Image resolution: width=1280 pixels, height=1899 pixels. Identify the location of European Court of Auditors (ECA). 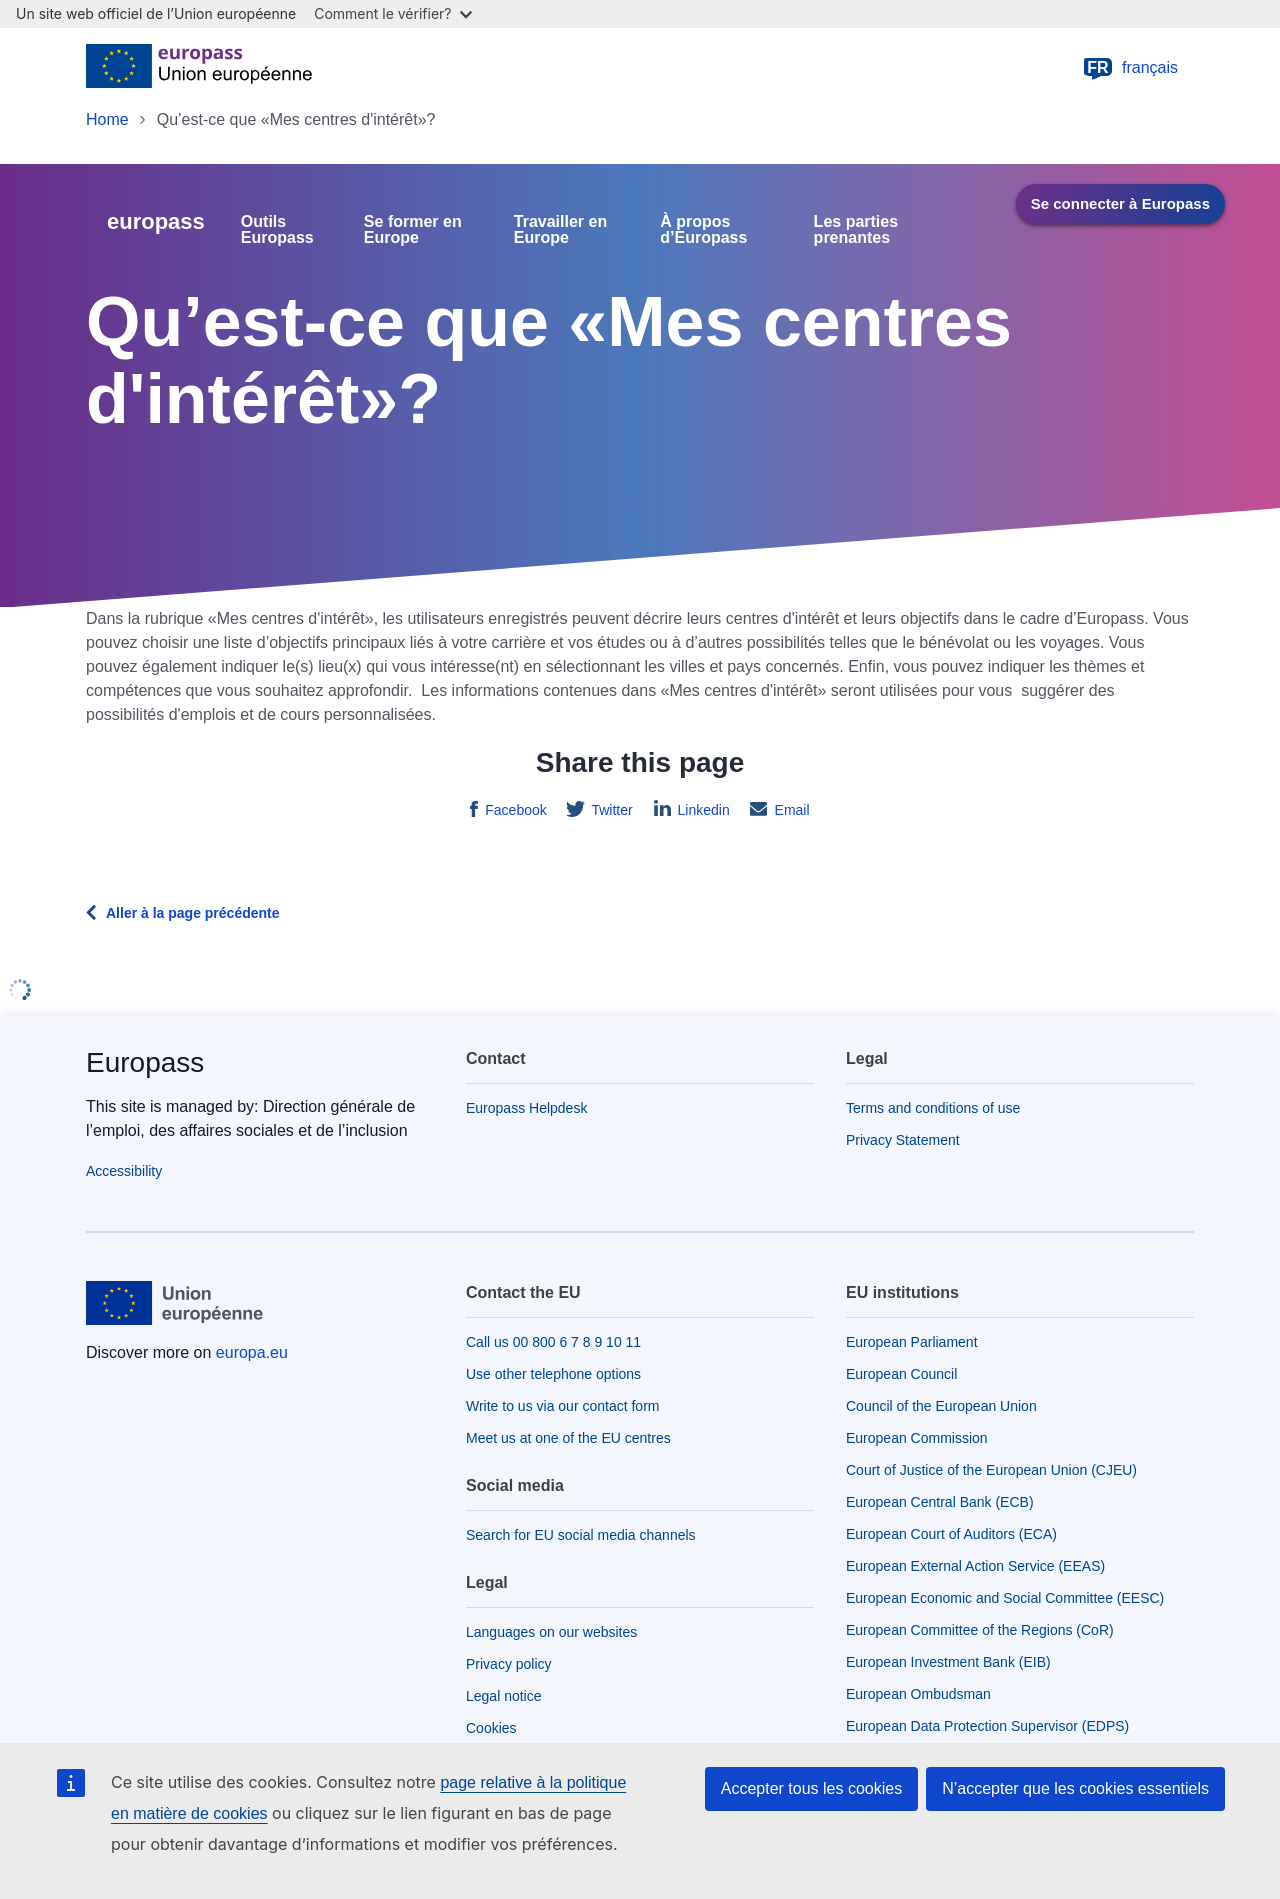
(951, 1534).